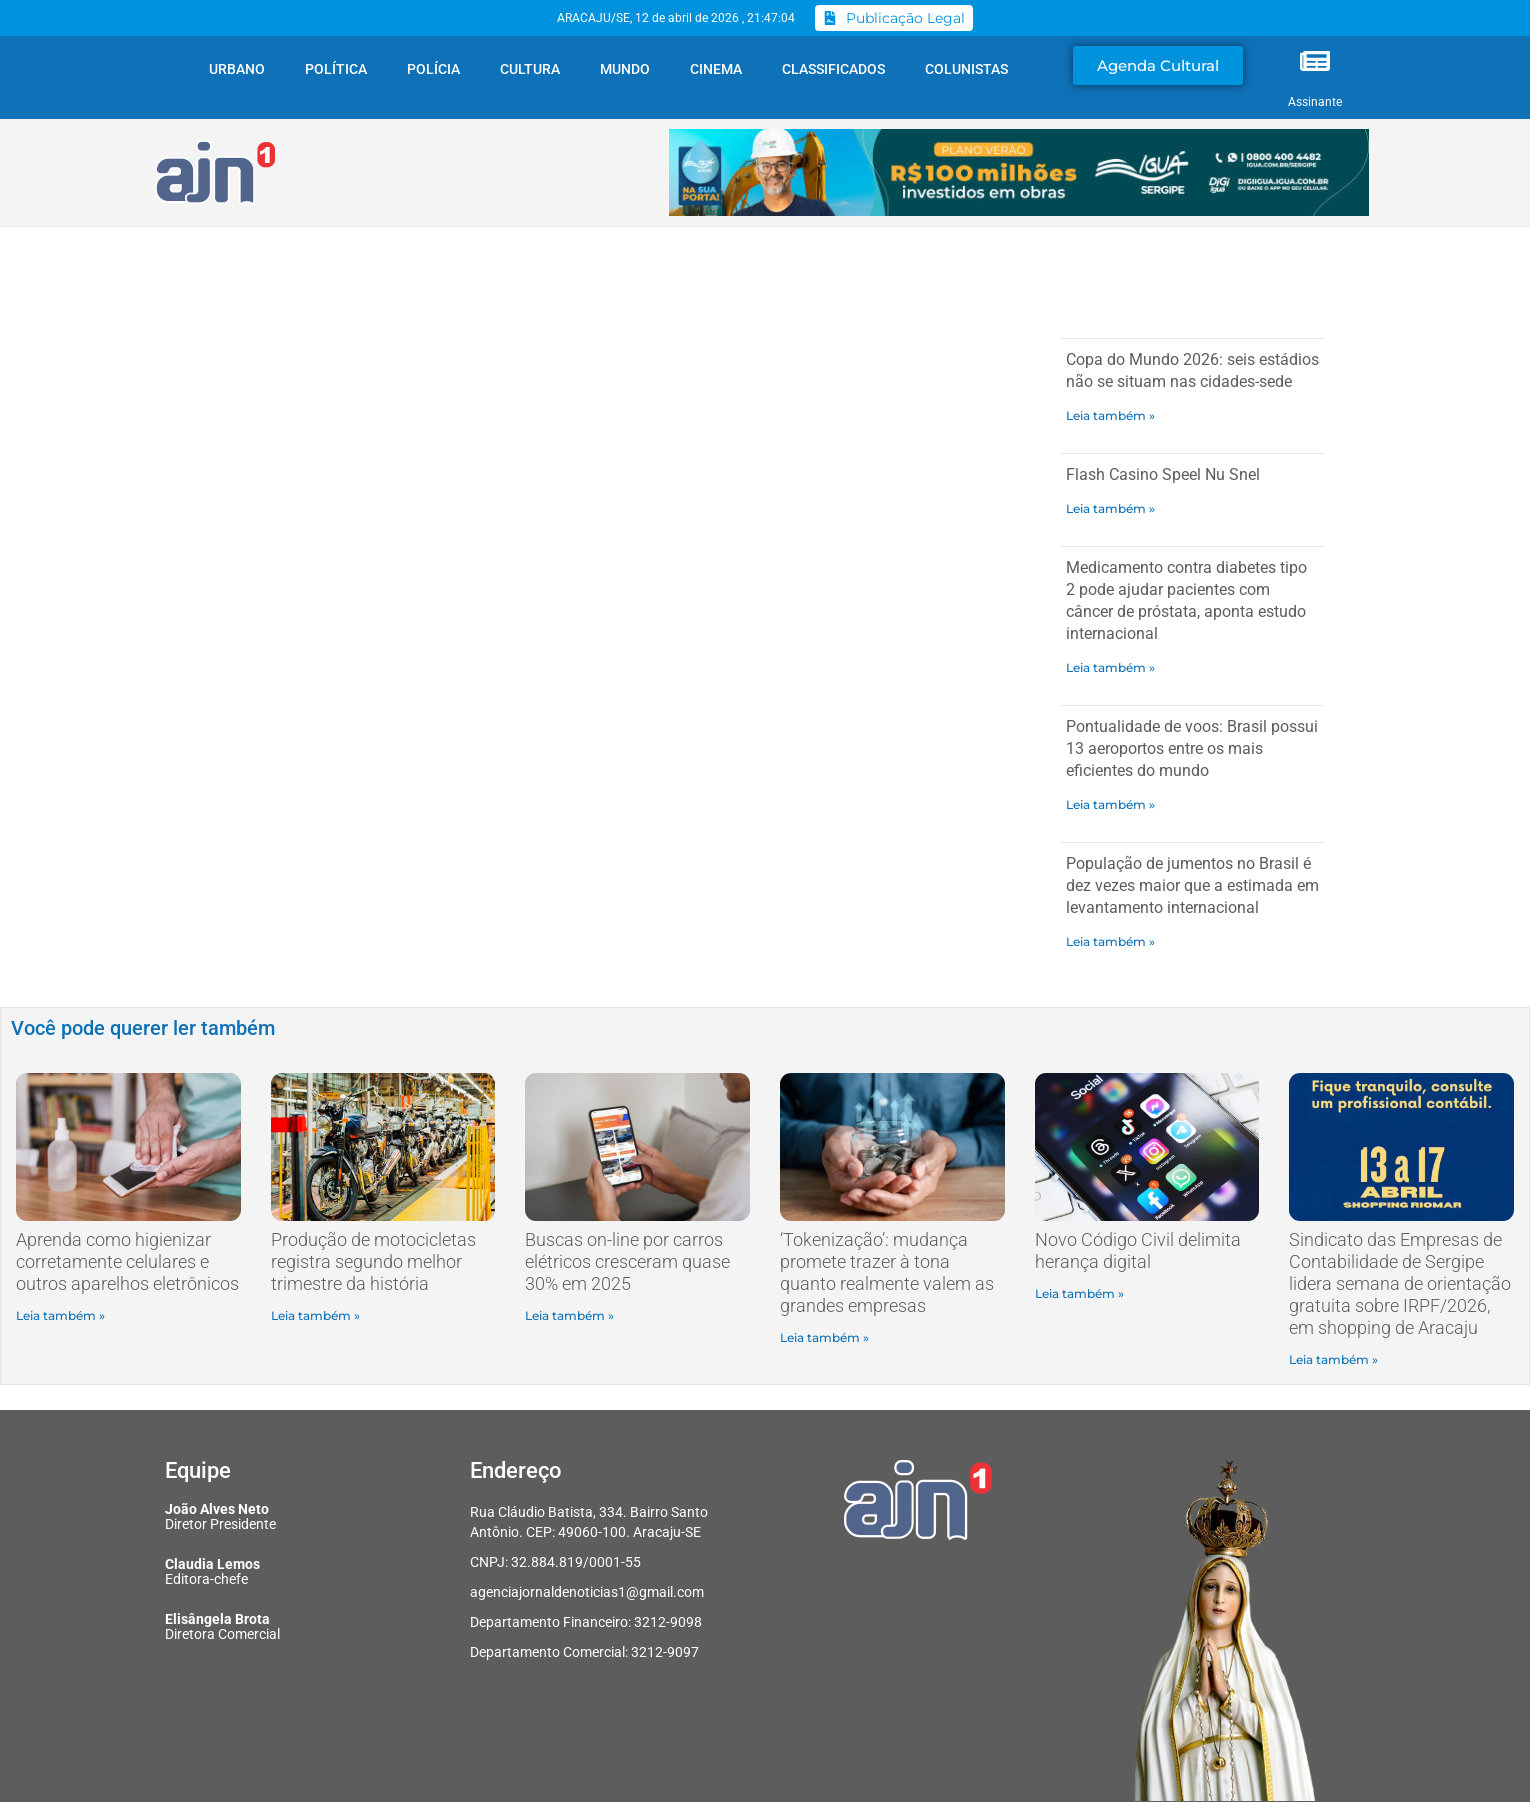  I want to click on Leia também » [Read more about Aprenda como higienizar corretamente celulares e outros aparelhos eletrônicos], so click(60, 1315).